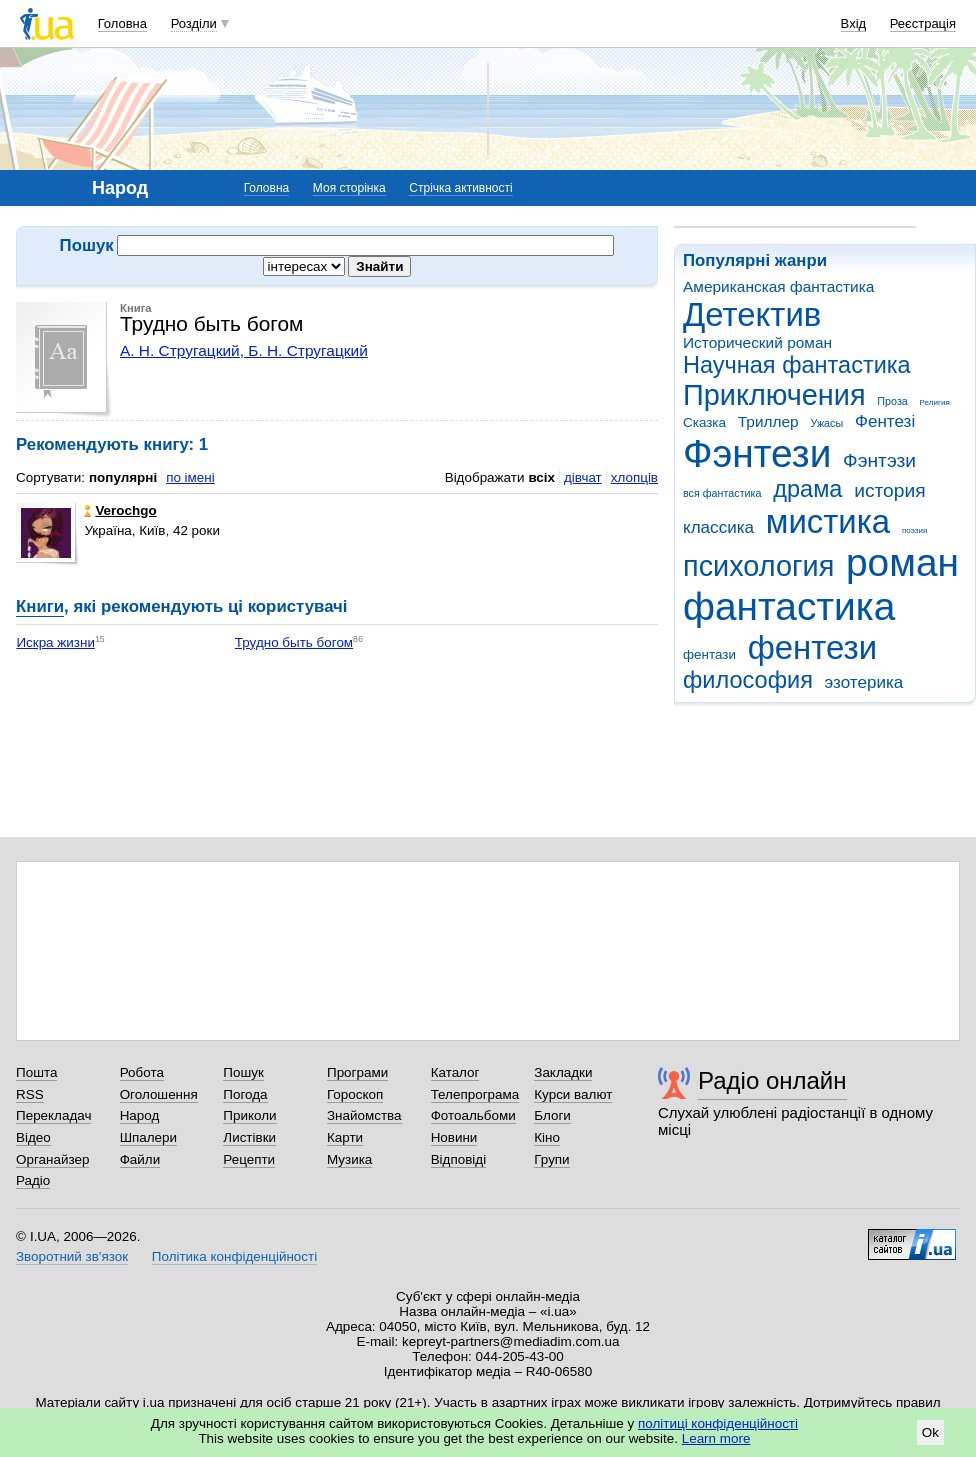 The width and height of the screenshot is (976, 1457). What do you see at coordinates (349, 1159) in the screenshot?
I see `Музика` at bounding box center [349, 1159].